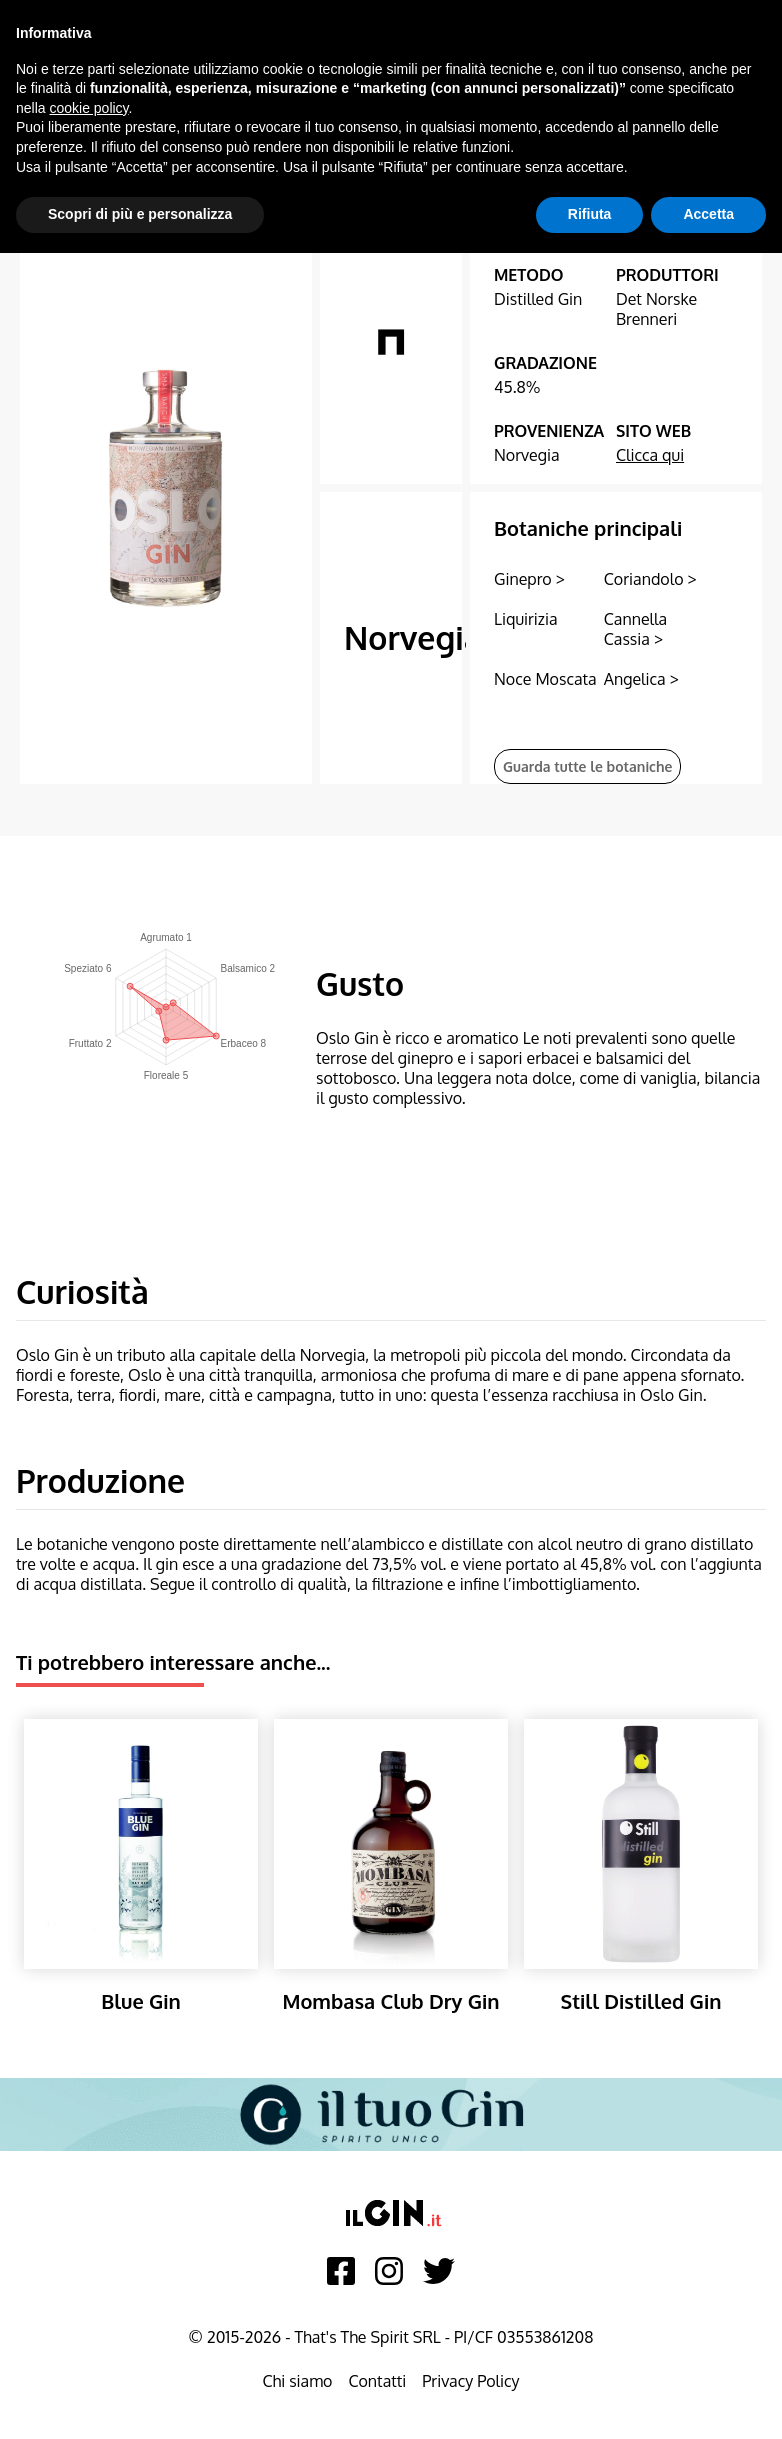  I want to click on Privacy Policy, so click(470, 2381).